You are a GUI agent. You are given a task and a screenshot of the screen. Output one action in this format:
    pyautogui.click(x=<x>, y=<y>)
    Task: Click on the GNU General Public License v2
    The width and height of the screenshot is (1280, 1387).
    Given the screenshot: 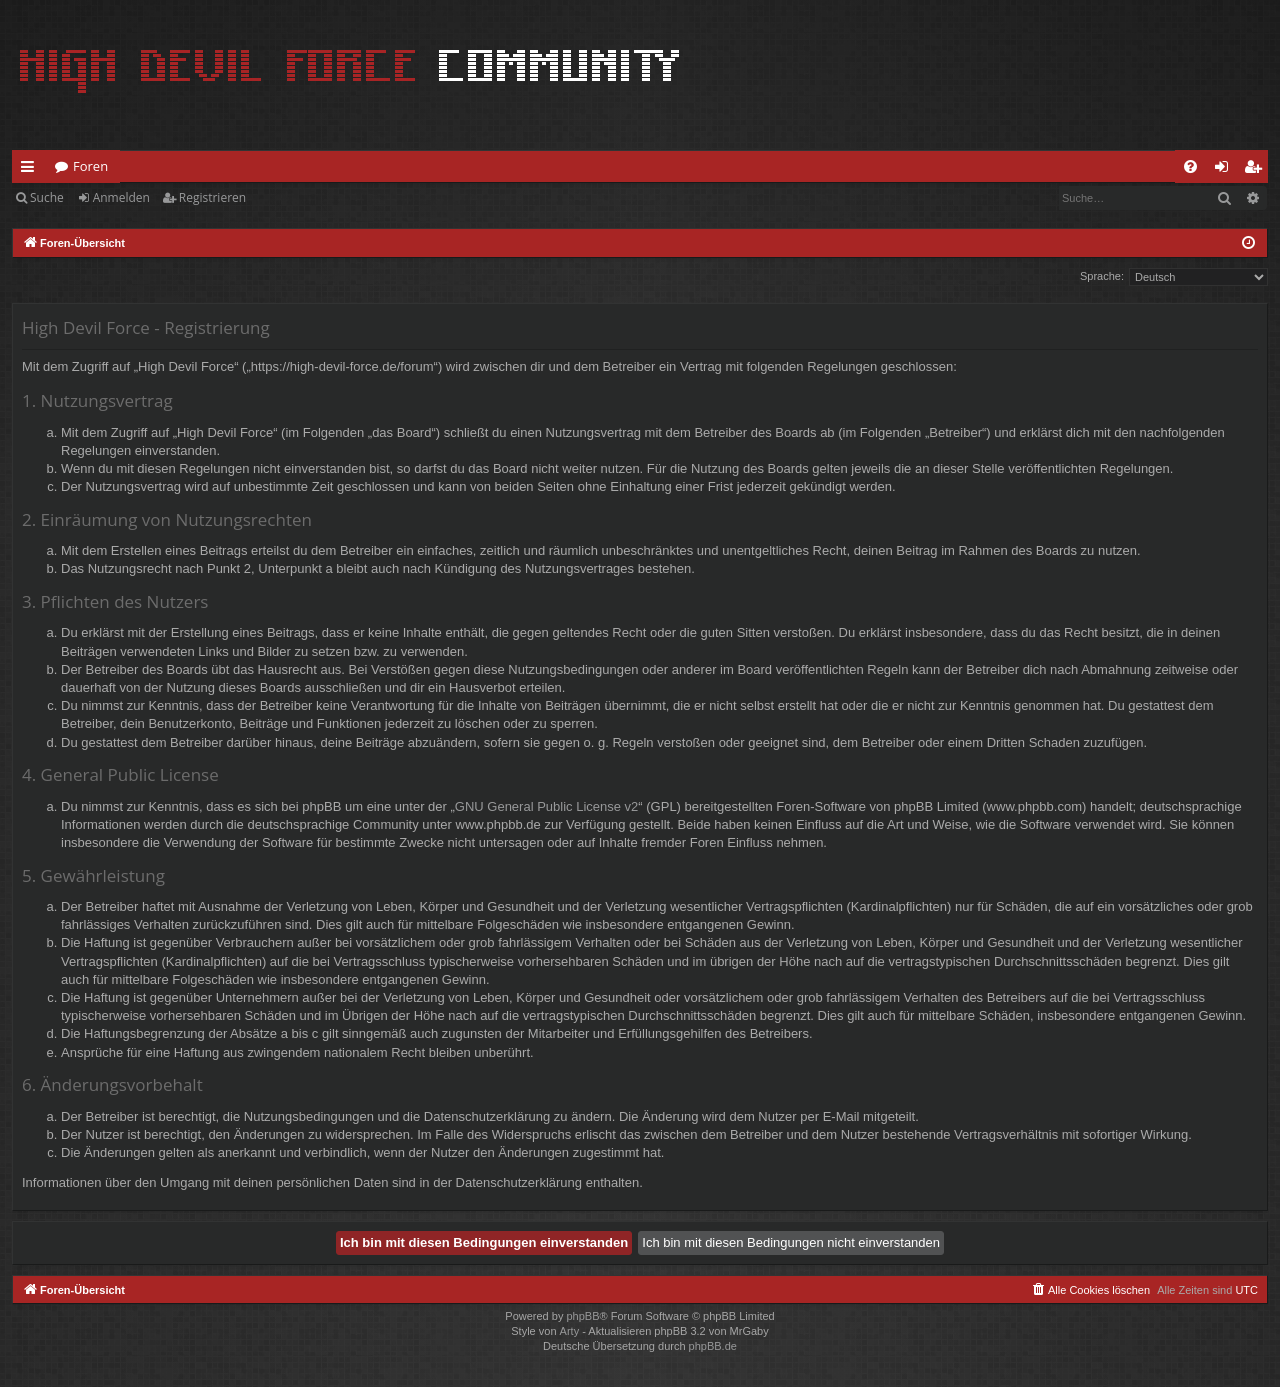 What is the action you would take?
    pyautogui.click(x=547, y=806)
    